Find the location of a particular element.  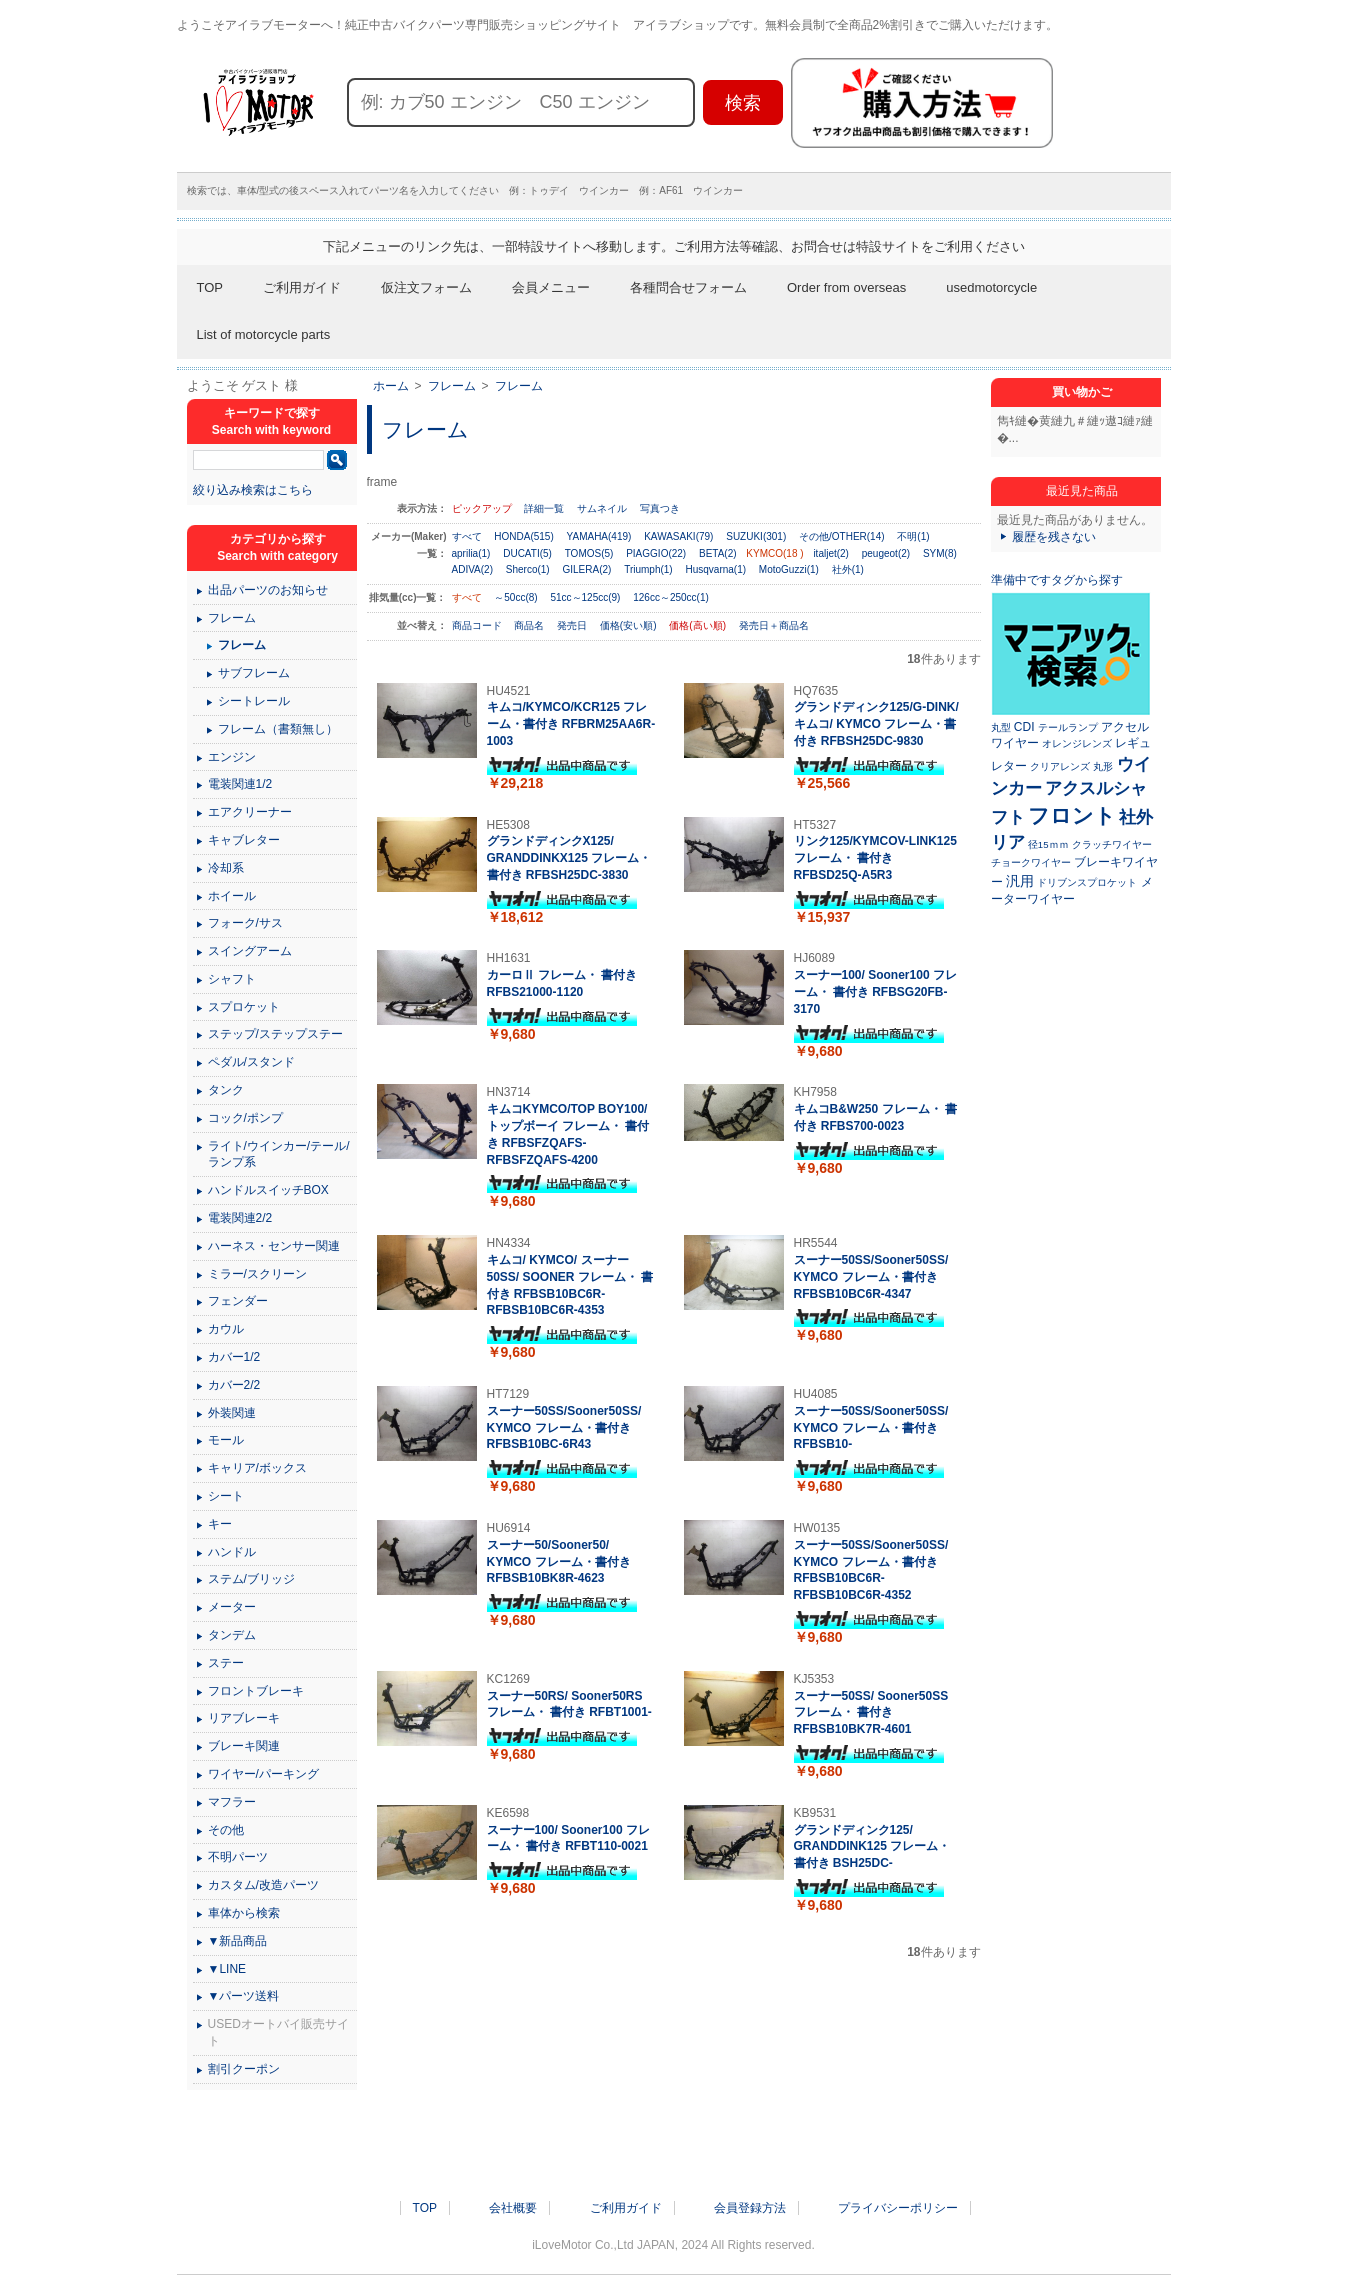

List of motorcycle parts is located at coordinates (264, 334).